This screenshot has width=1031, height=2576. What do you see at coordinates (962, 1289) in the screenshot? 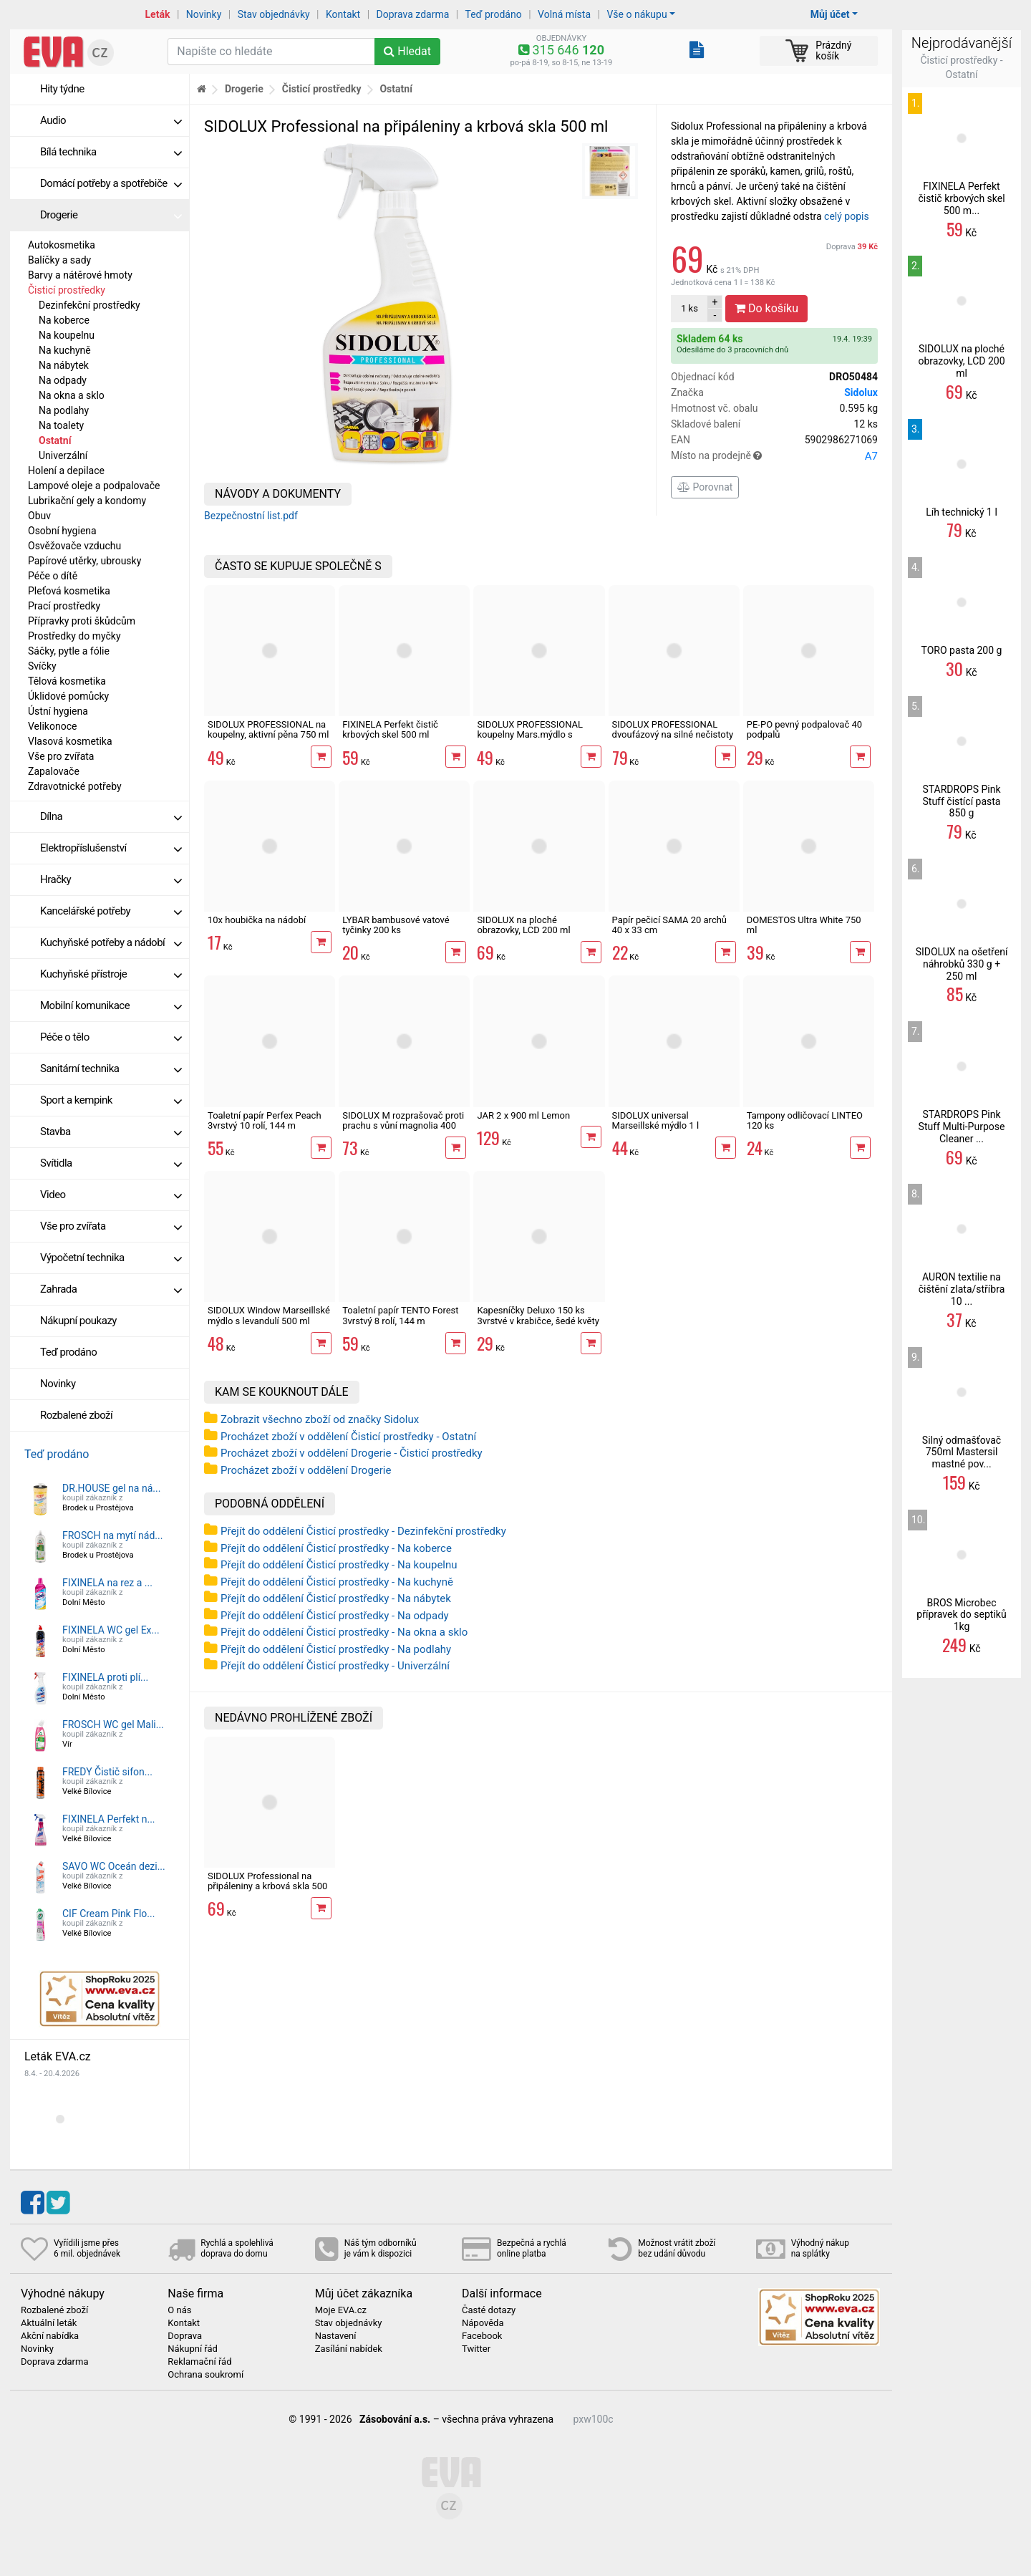
I see `AURON textilie na čištění zlata/stříbra 10 ...` at bounding box center [962, 1289].